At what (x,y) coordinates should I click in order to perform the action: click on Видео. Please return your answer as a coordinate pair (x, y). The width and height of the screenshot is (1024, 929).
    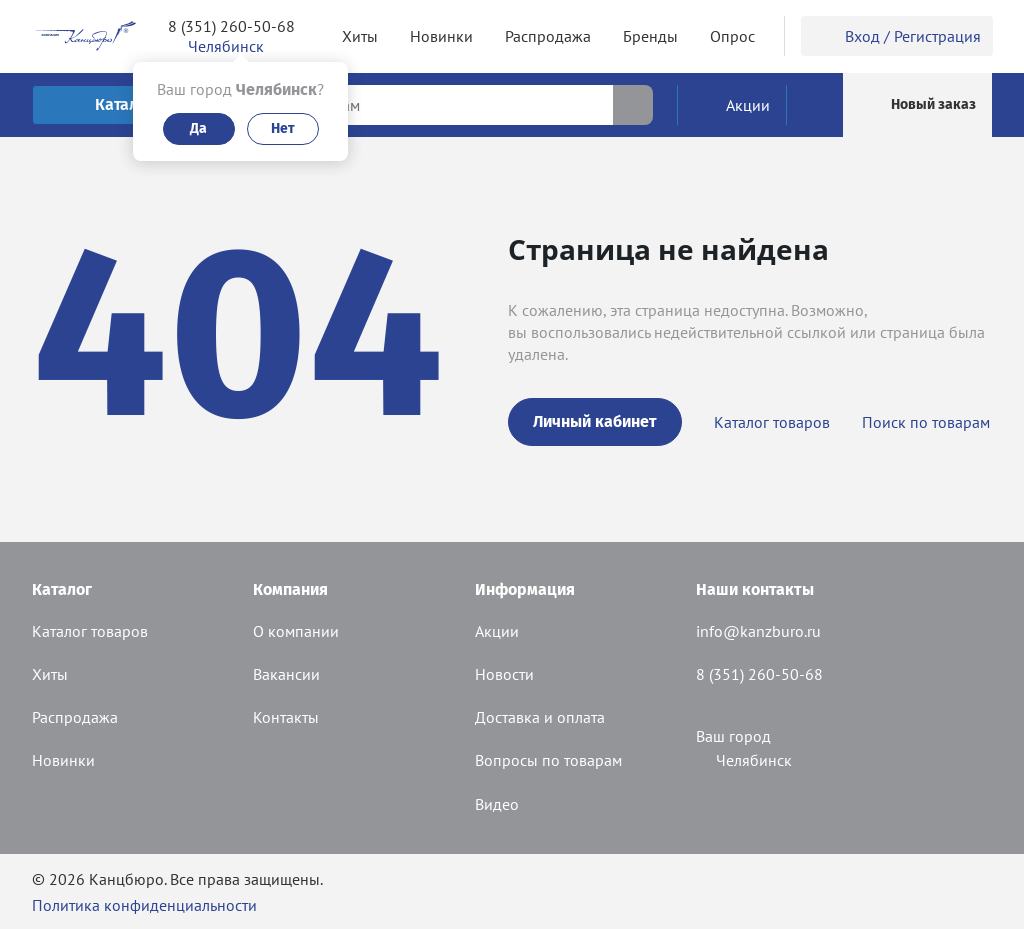
    Looking at the image, I should click on (497, 804).